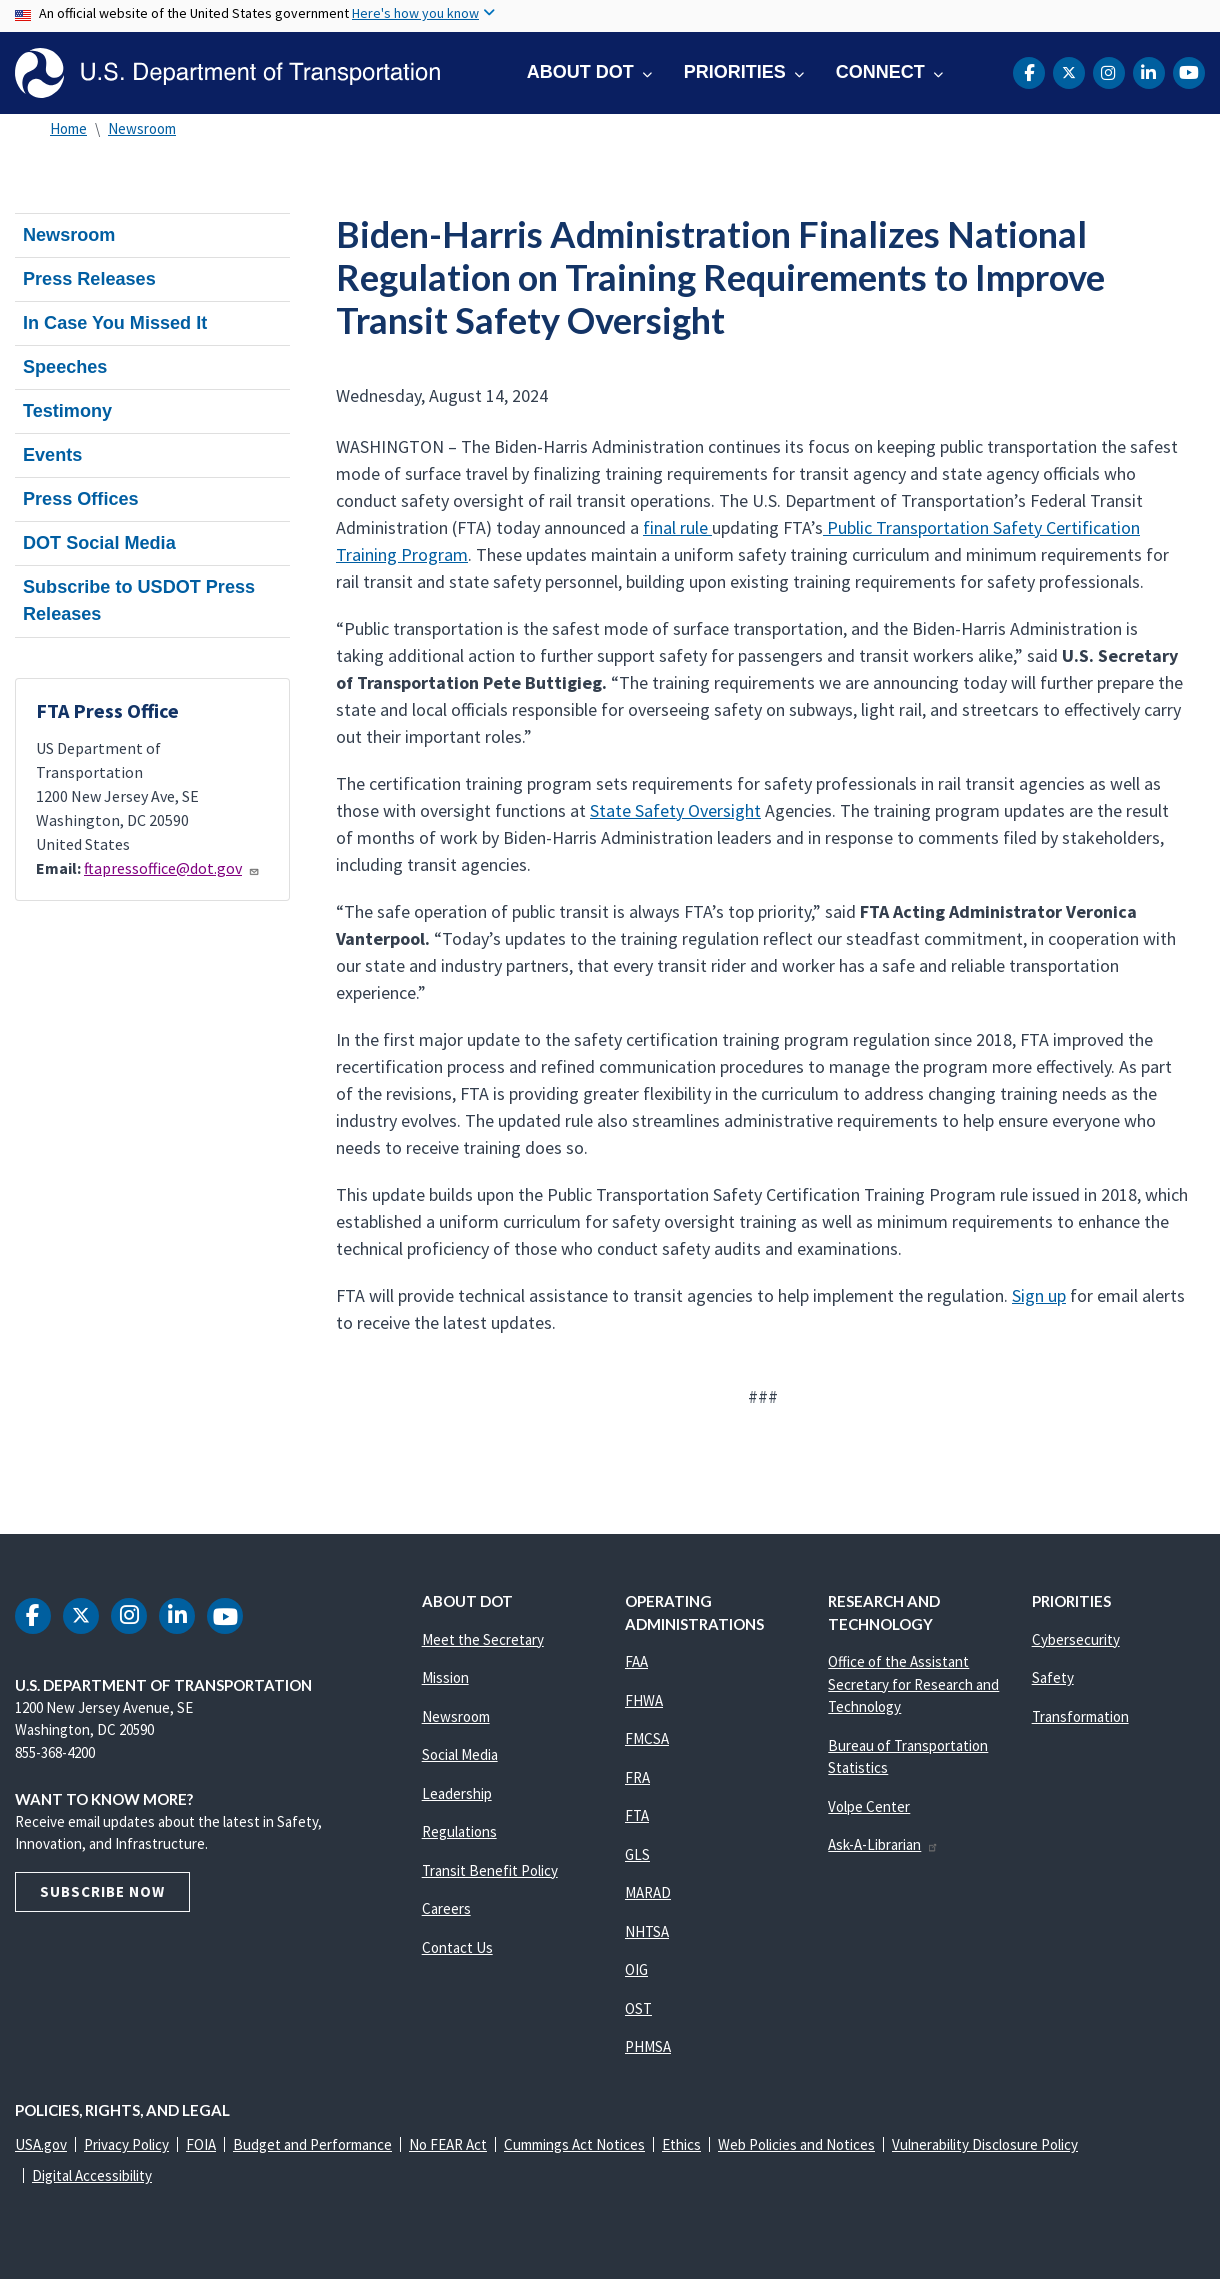 The width and height of the screenshot is (1220, 2279). Describe the element at coordinates (675, 810) in the screenshot. I see `State Safety Oversight` at that location.